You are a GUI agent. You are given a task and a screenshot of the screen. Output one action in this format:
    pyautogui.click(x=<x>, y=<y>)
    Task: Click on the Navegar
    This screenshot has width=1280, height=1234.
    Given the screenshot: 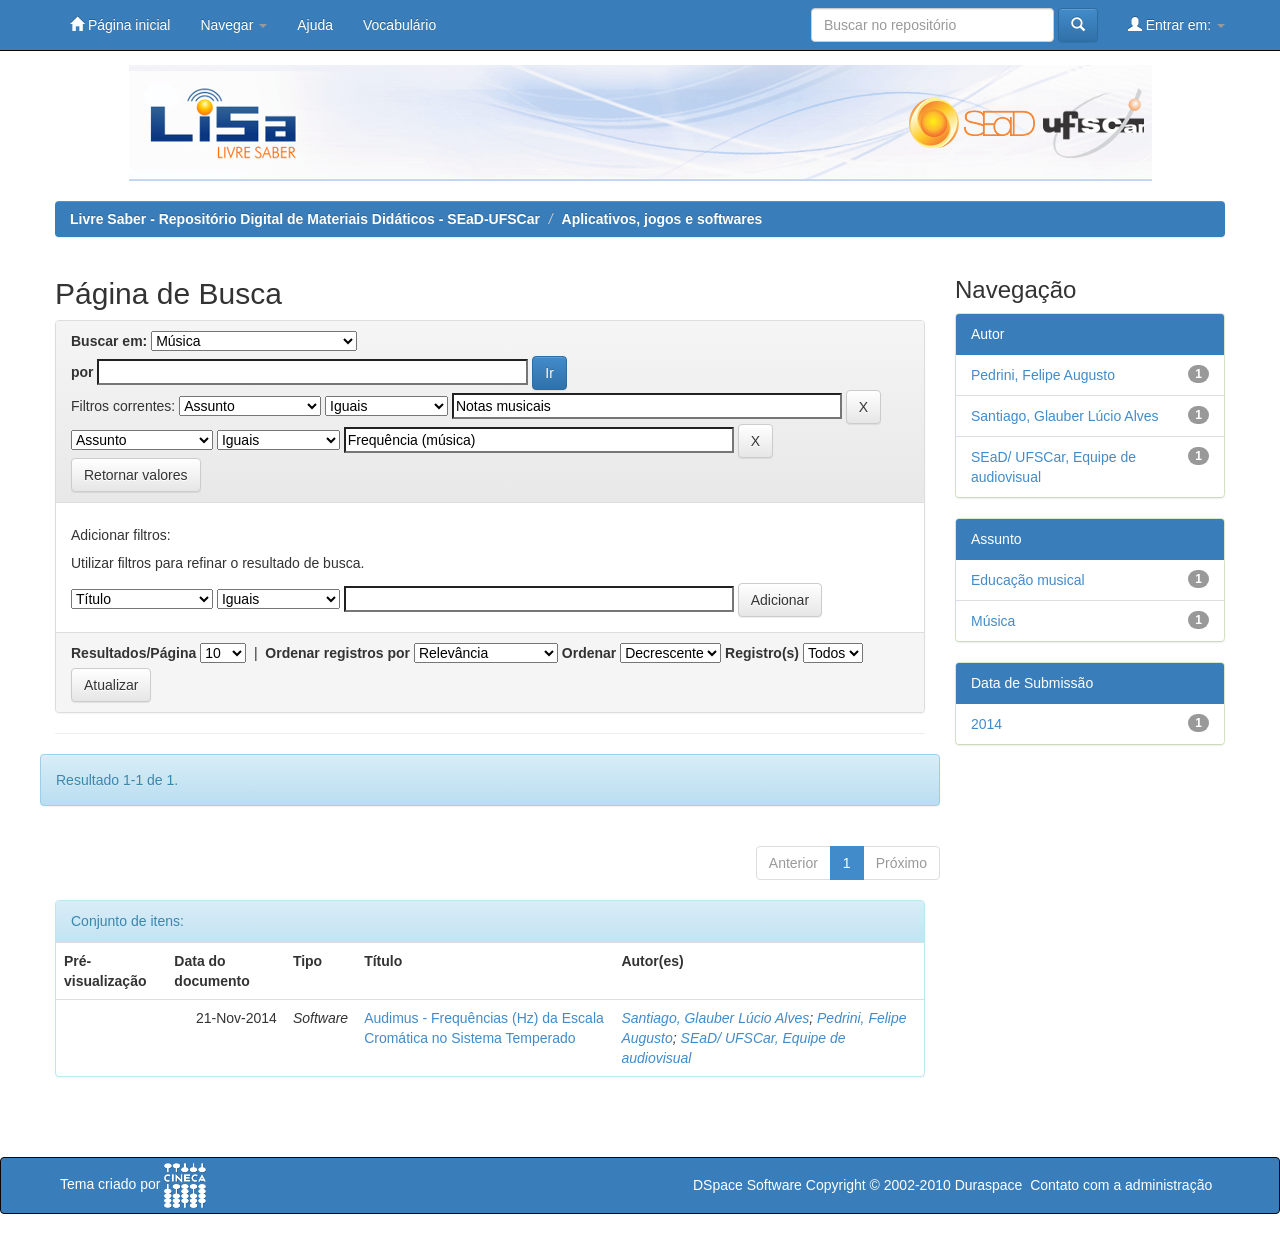 What is the action you would take?
    pyautogui.click(x=233, y=25)
    